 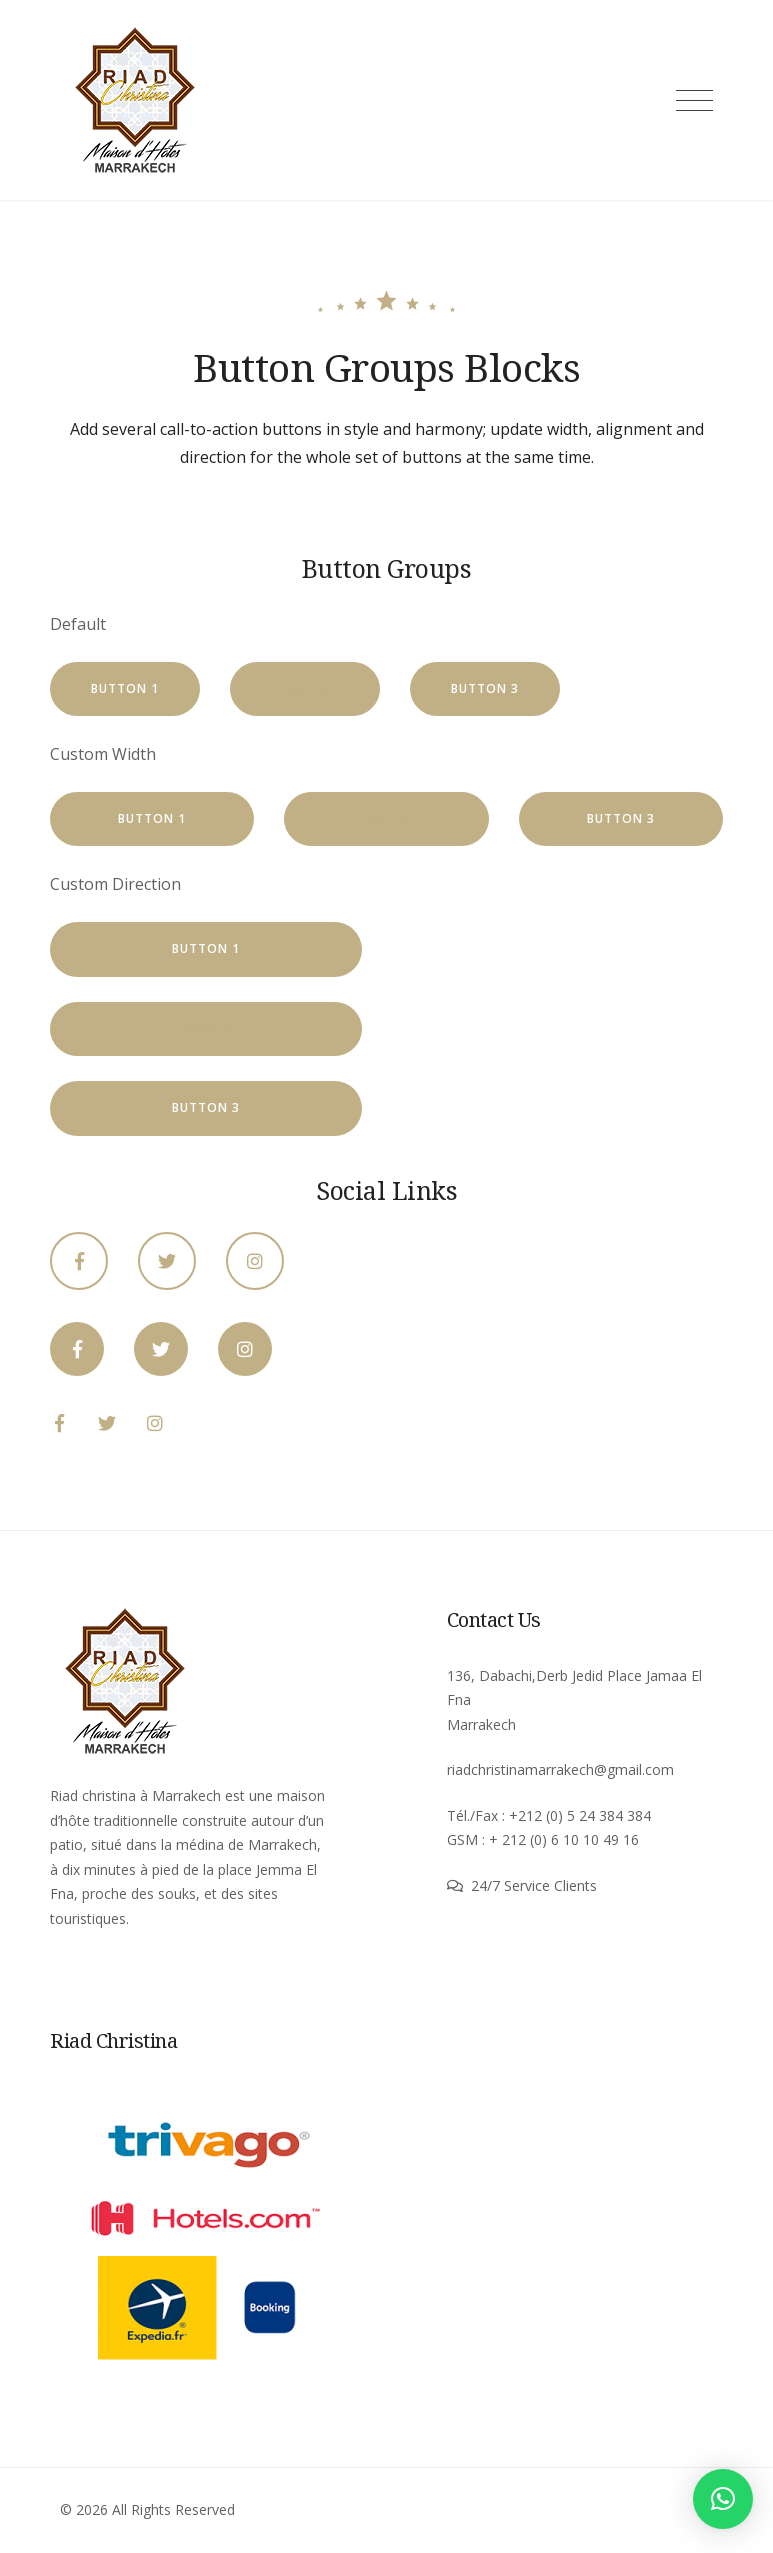 I want to click on Button 1, so click(x=125, y=688).